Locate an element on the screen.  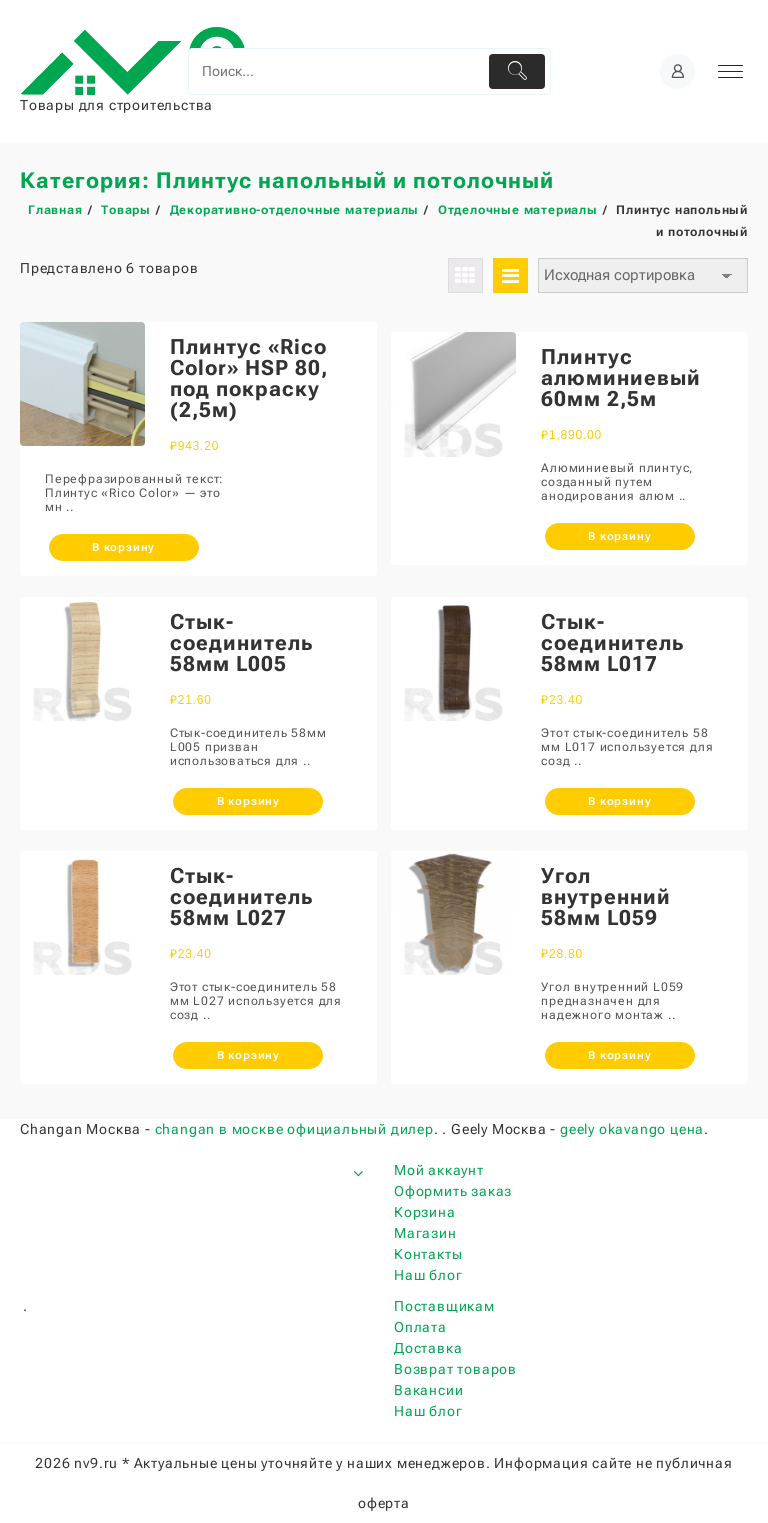
Магазин is located at coordinates (425, 1233).